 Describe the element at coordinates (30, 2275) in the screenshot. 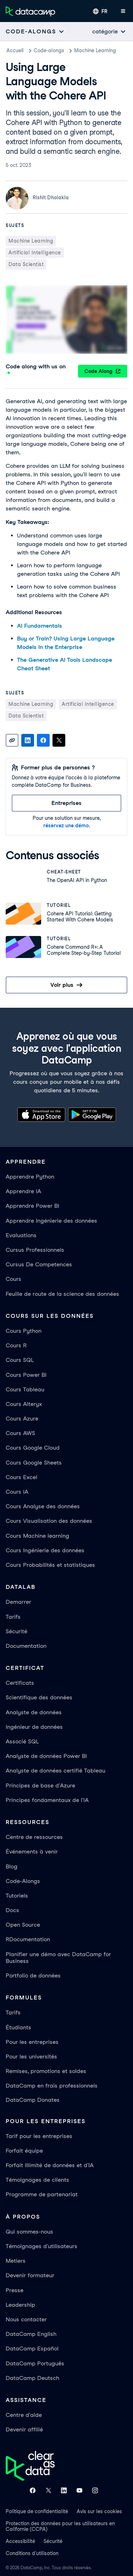

I see `Devenir formateur` at that location.